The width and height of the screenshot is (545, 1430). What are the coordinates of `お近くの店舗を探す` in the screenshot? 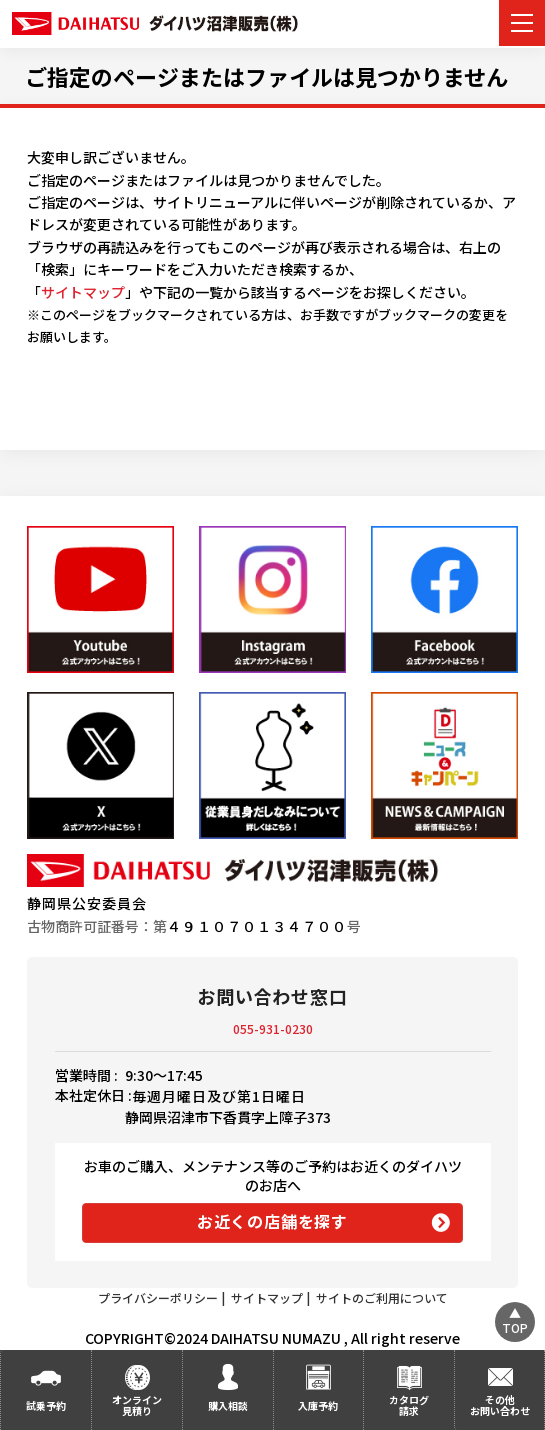 It's located at (272, 1221).